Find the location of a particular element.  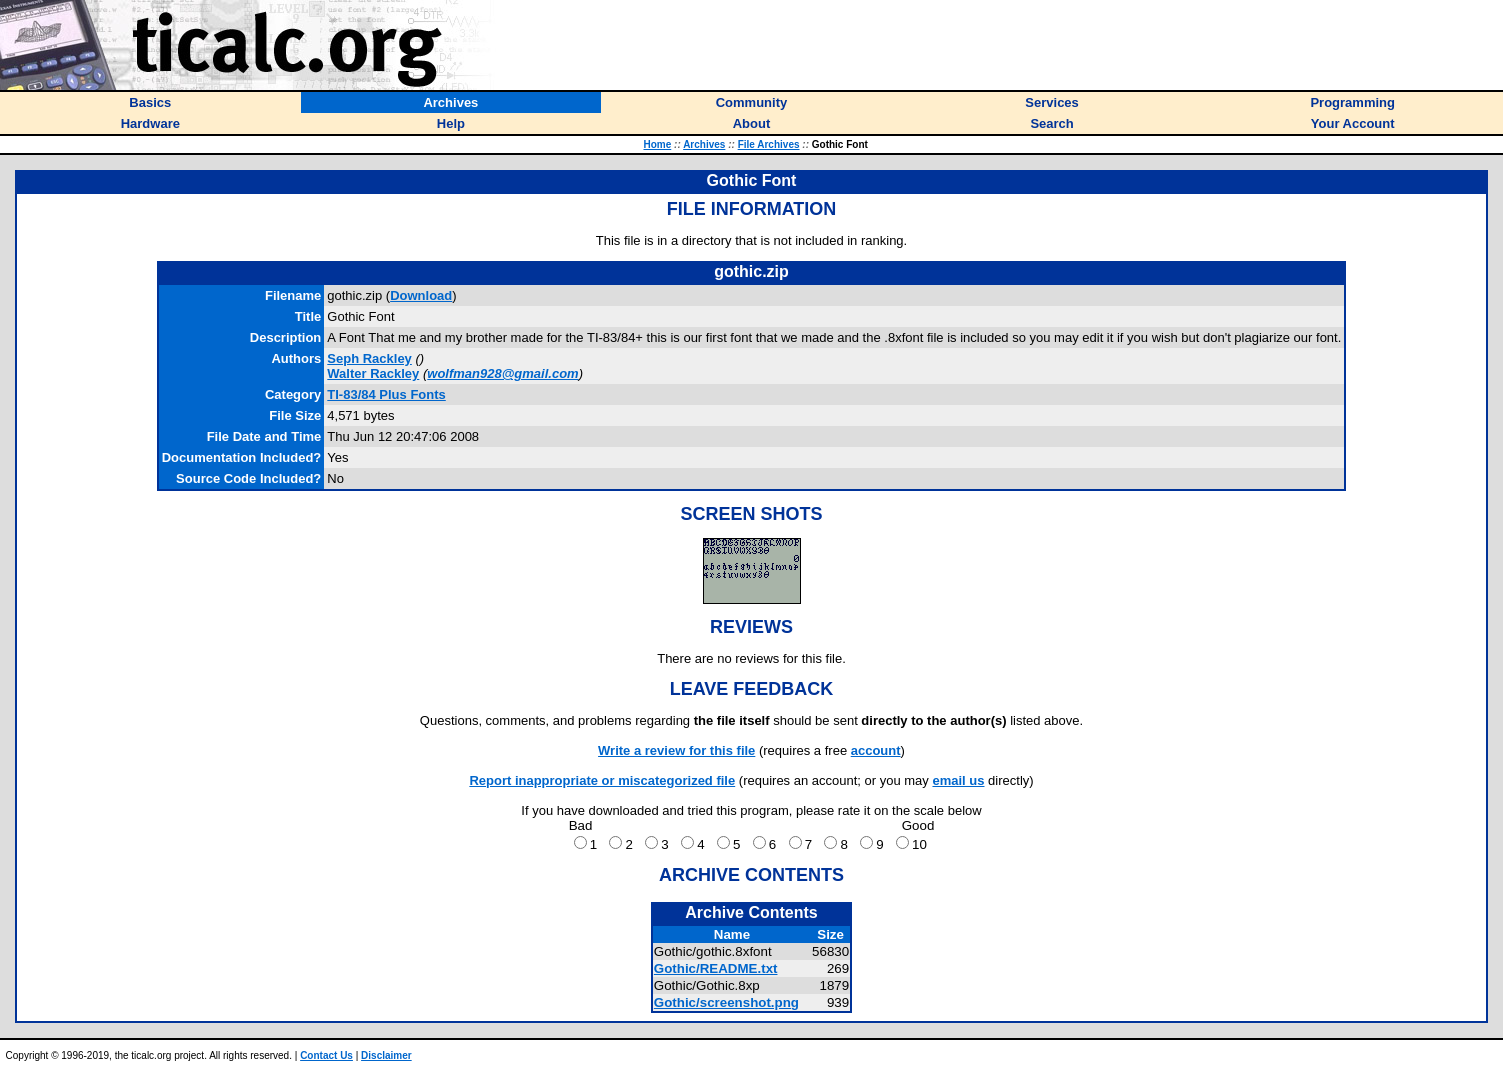

wolfman928@gmail.com is located at coordinates (502, 373).